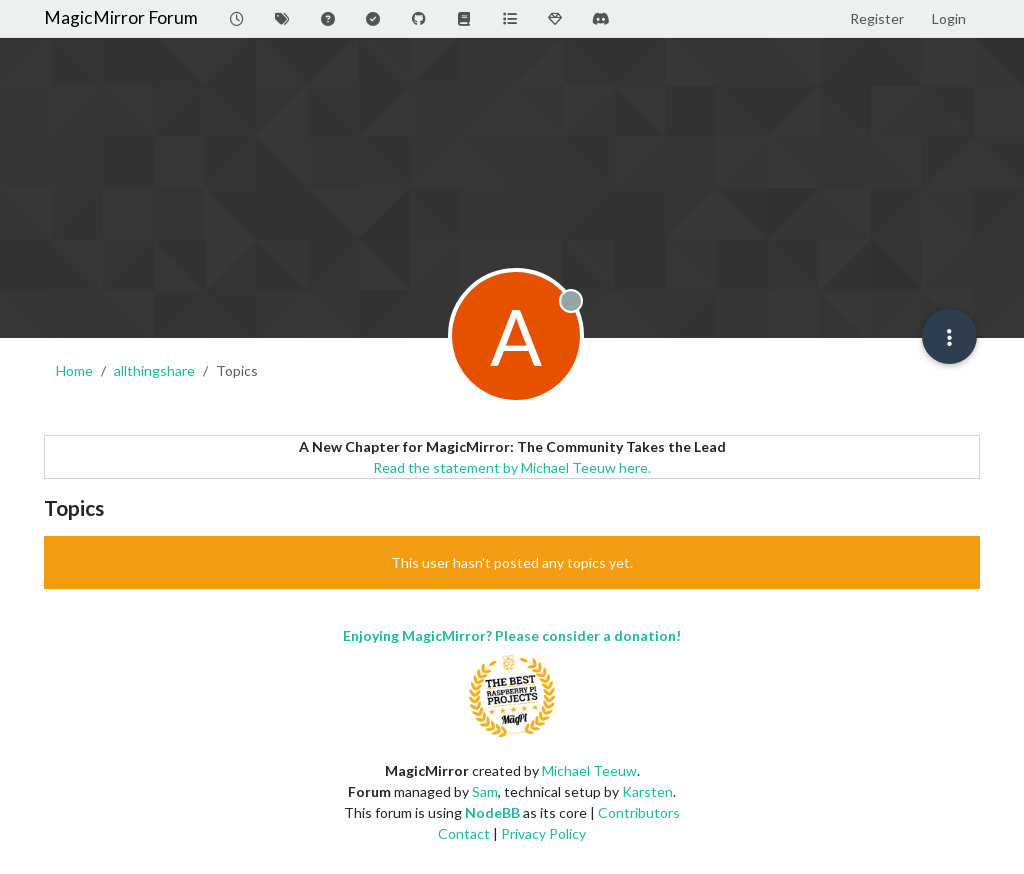  Describe the element at coordinates (543, 833) in the screenshot. I see `Privacy Policy` at that location.